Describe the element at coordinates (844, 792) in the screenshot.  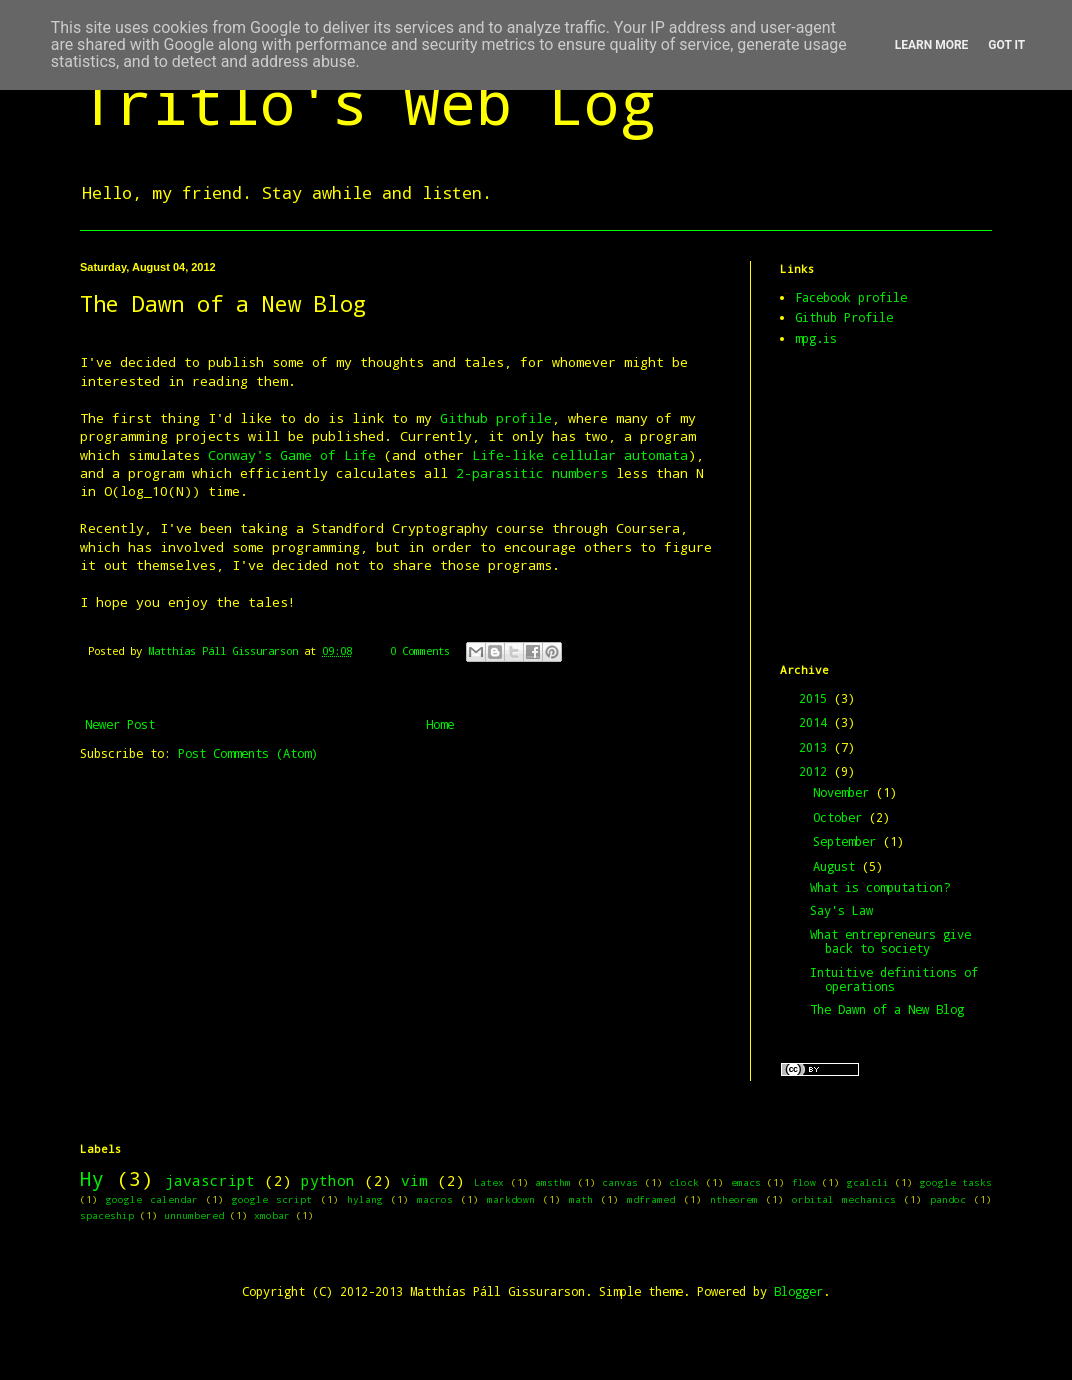
I see `November` at that location.